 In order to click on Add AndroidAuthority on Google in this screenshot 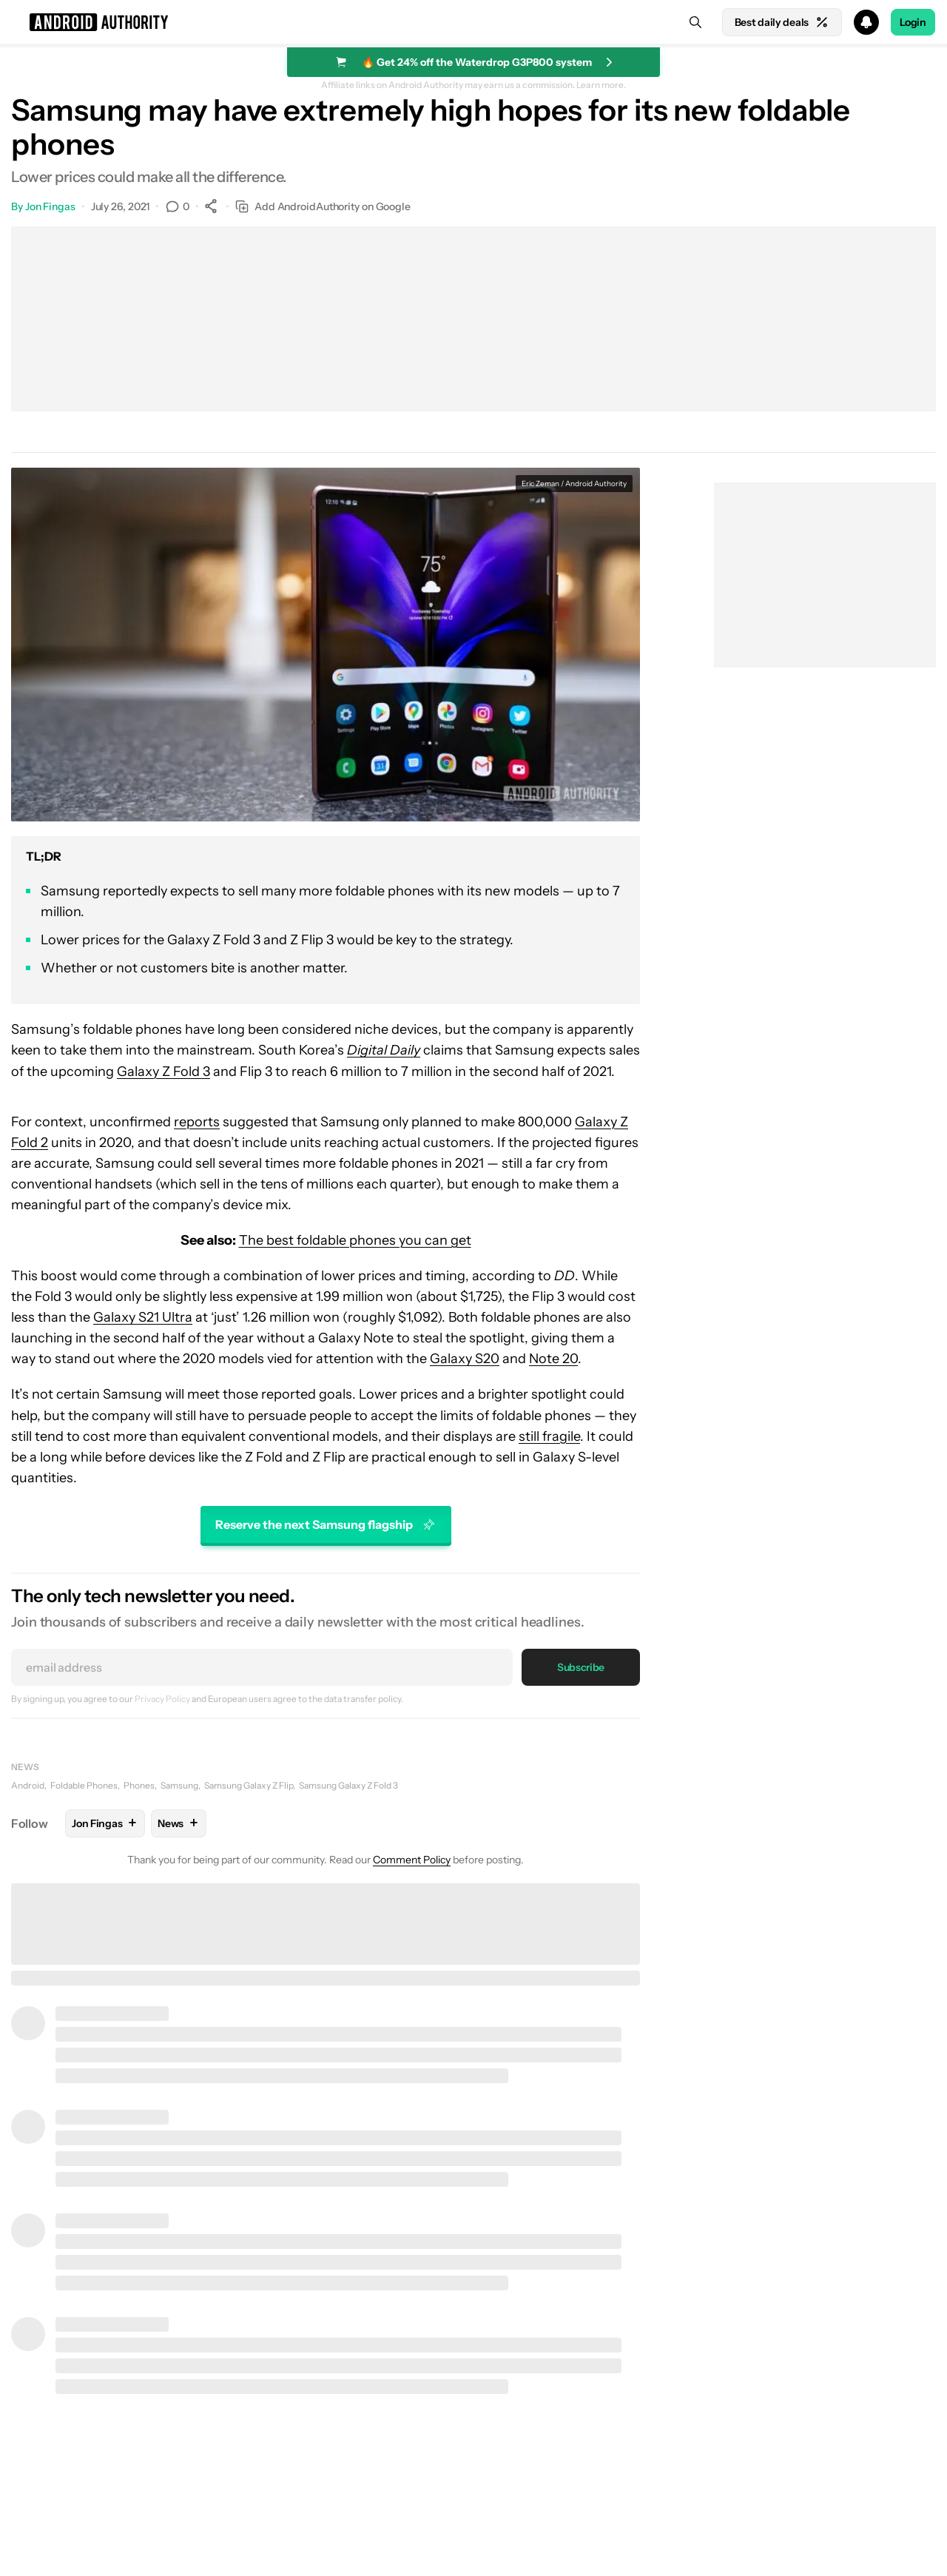, I will do `click(323, 207)`.